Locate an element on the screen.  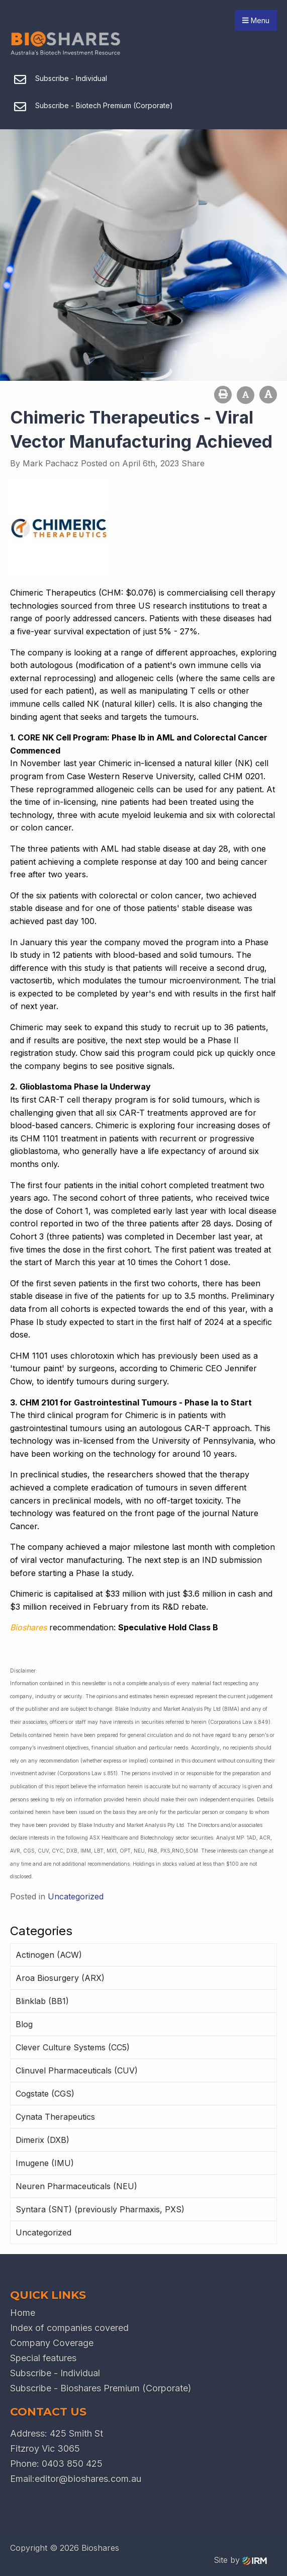
Clinuvel Pharmaceuticals (CUV) is located at coordinates (77, 2070).